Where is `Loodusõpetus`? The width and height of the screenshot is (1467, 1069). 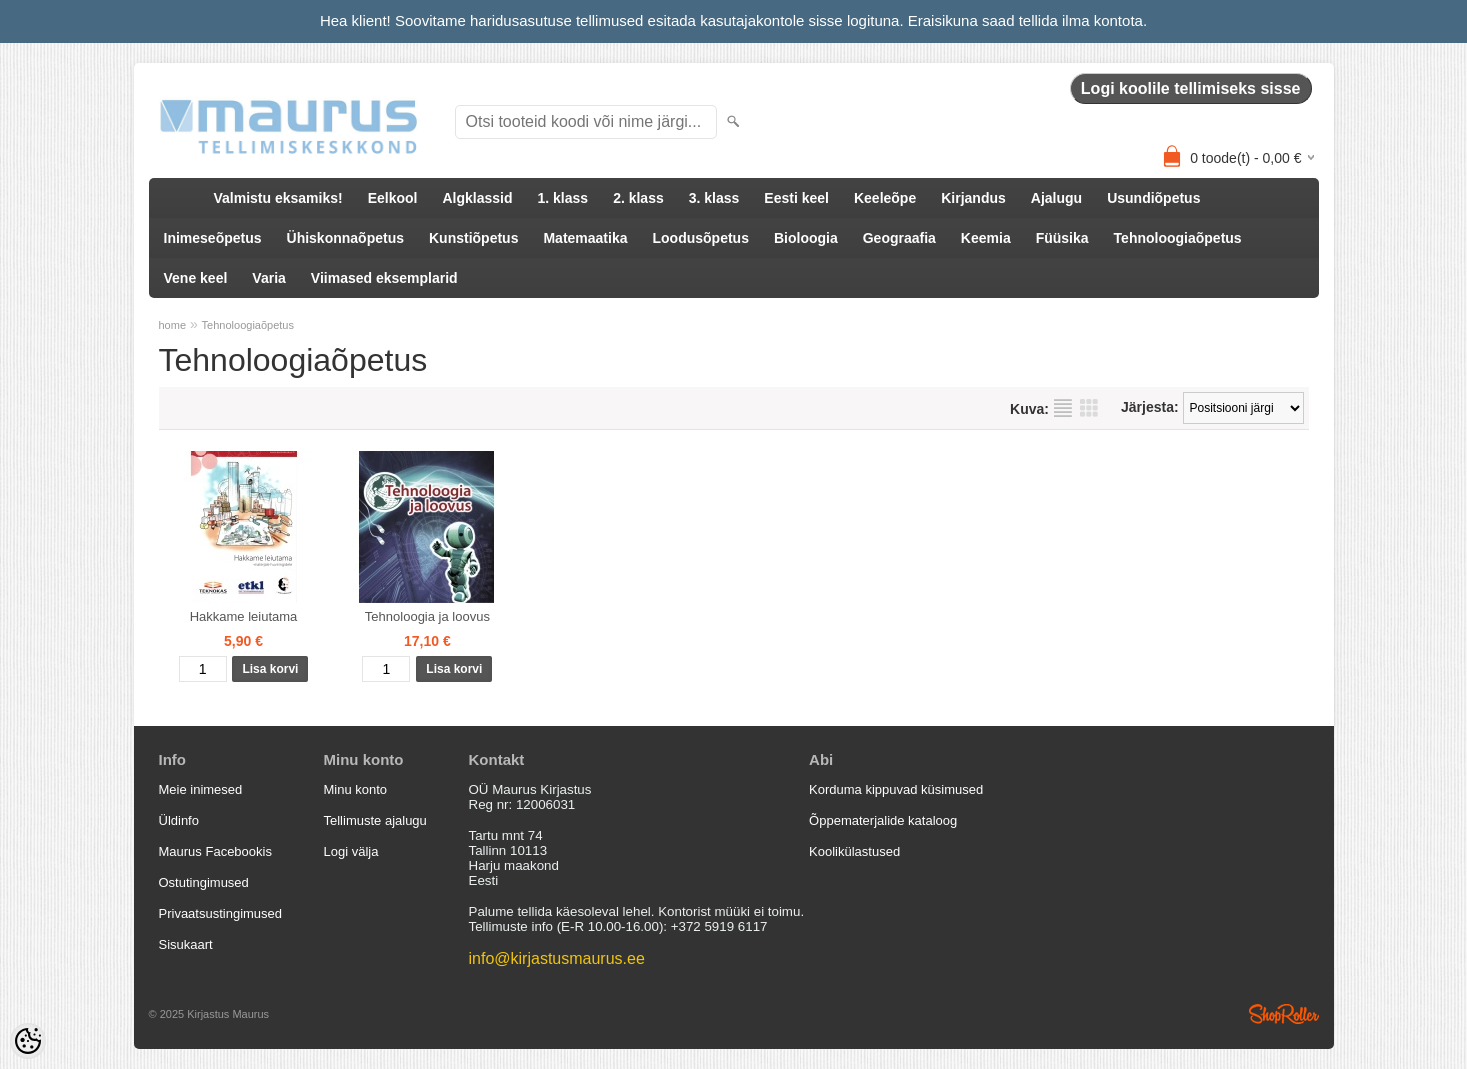
Loodusõpetus is located at coordinates (701, 238).